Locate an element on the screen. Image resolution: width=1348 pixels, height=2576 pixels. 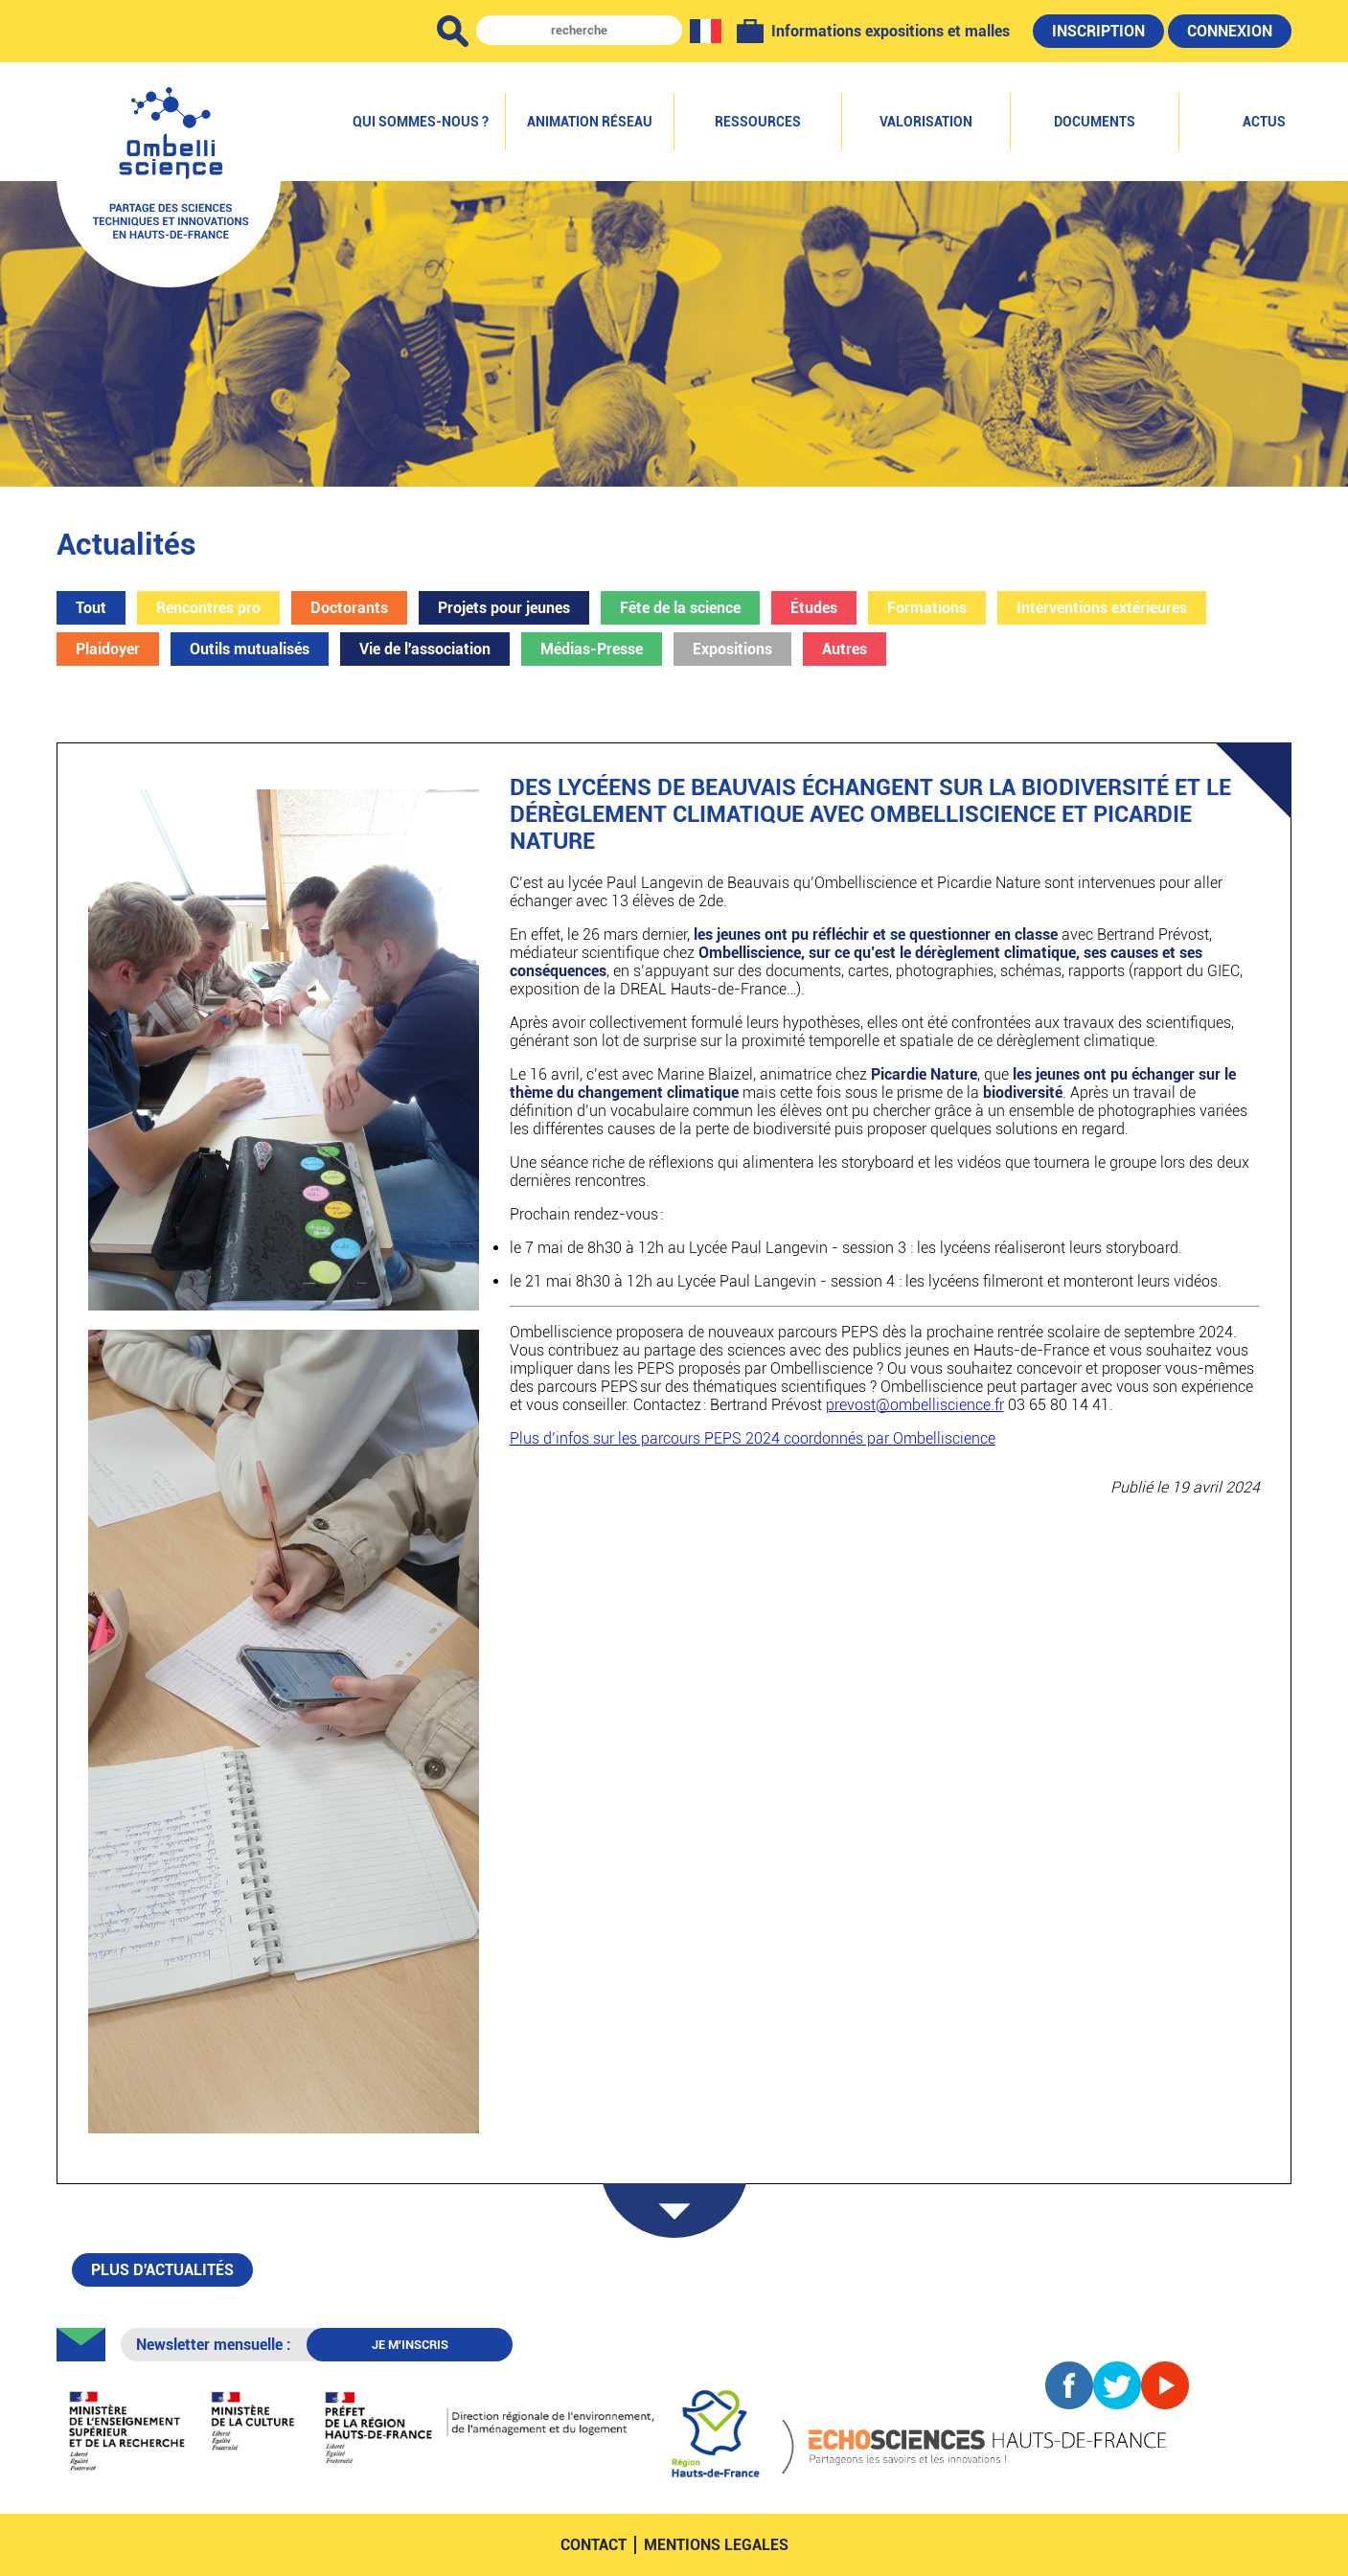
contact is located at coordinates (593, 2545).